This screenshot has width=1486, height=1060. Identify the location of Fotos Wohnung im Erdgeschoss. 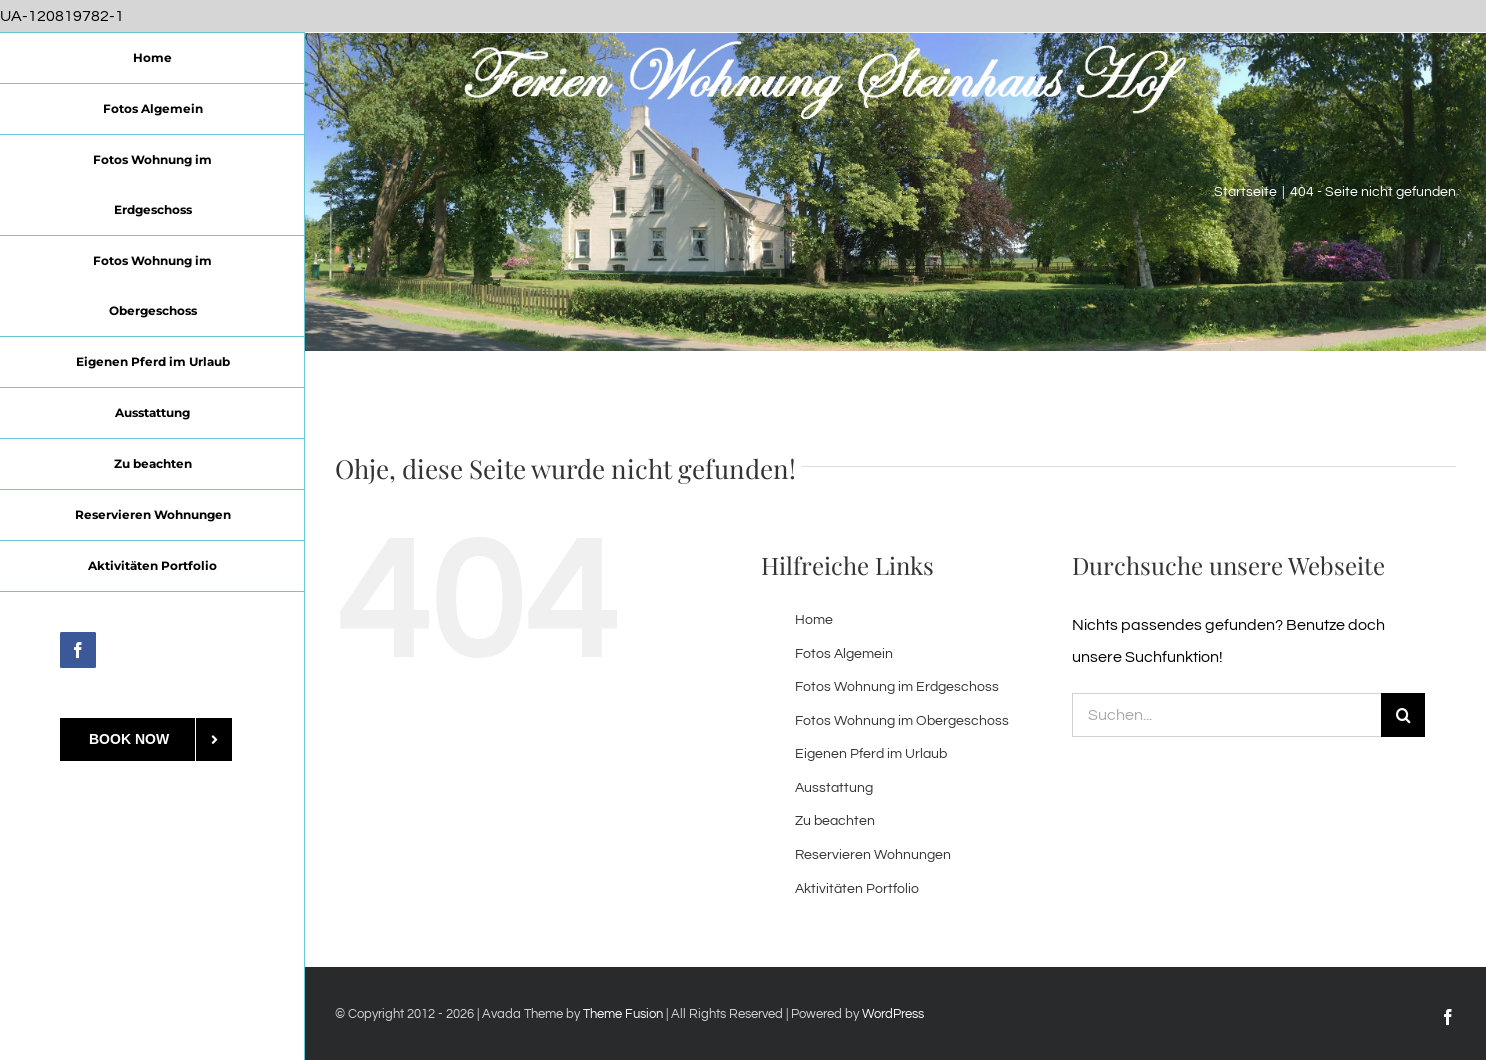
(897, 687).